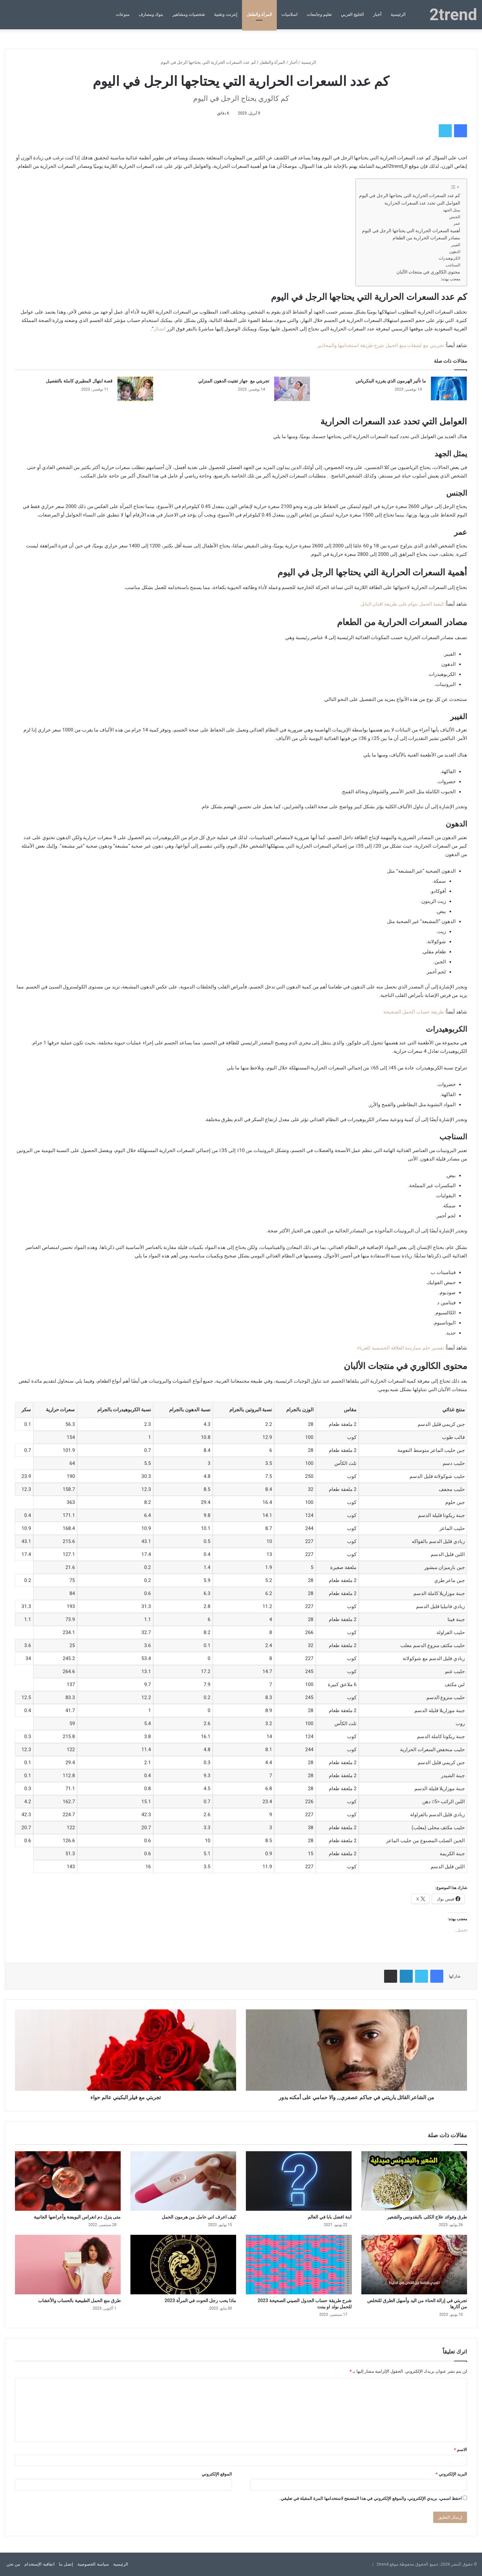  Describe the element at coordinates (199, 2217) in the screenshot. I see `كيف اعرف اني حامل من هرمون الحمل` at that location.